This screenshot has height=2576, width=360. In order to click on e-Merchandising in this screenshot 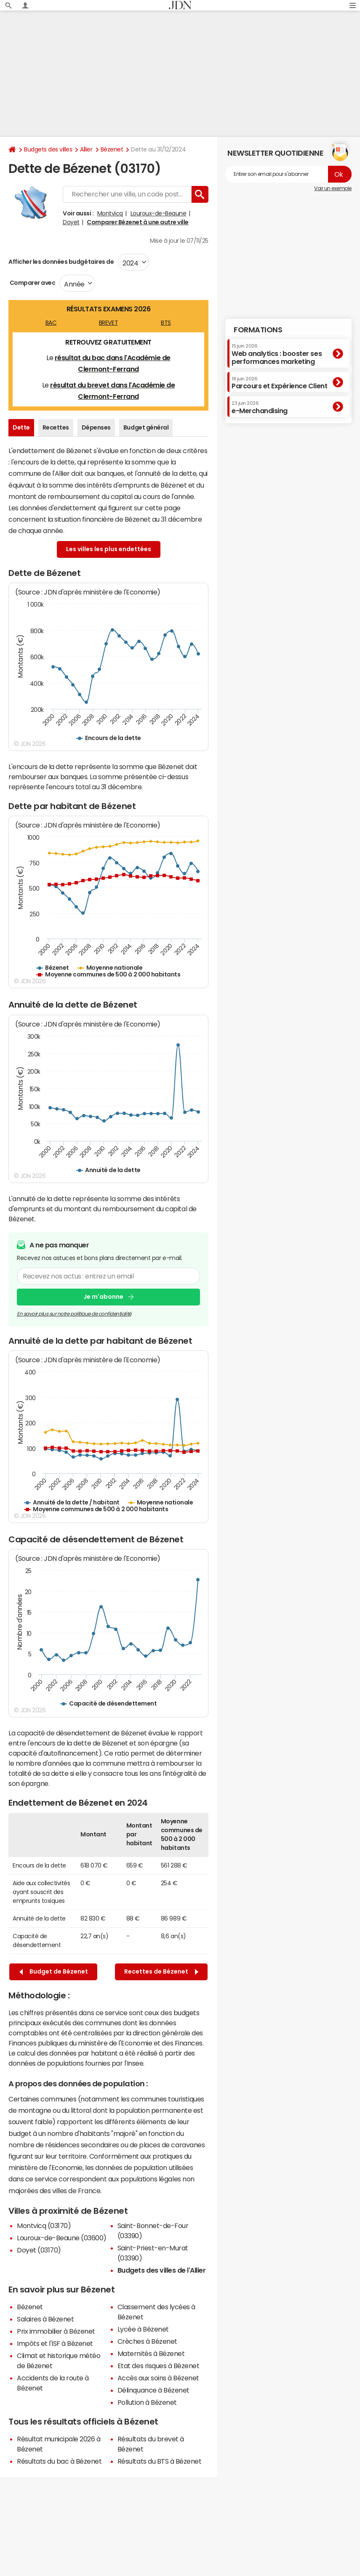, I will do `click(260, 407)`.